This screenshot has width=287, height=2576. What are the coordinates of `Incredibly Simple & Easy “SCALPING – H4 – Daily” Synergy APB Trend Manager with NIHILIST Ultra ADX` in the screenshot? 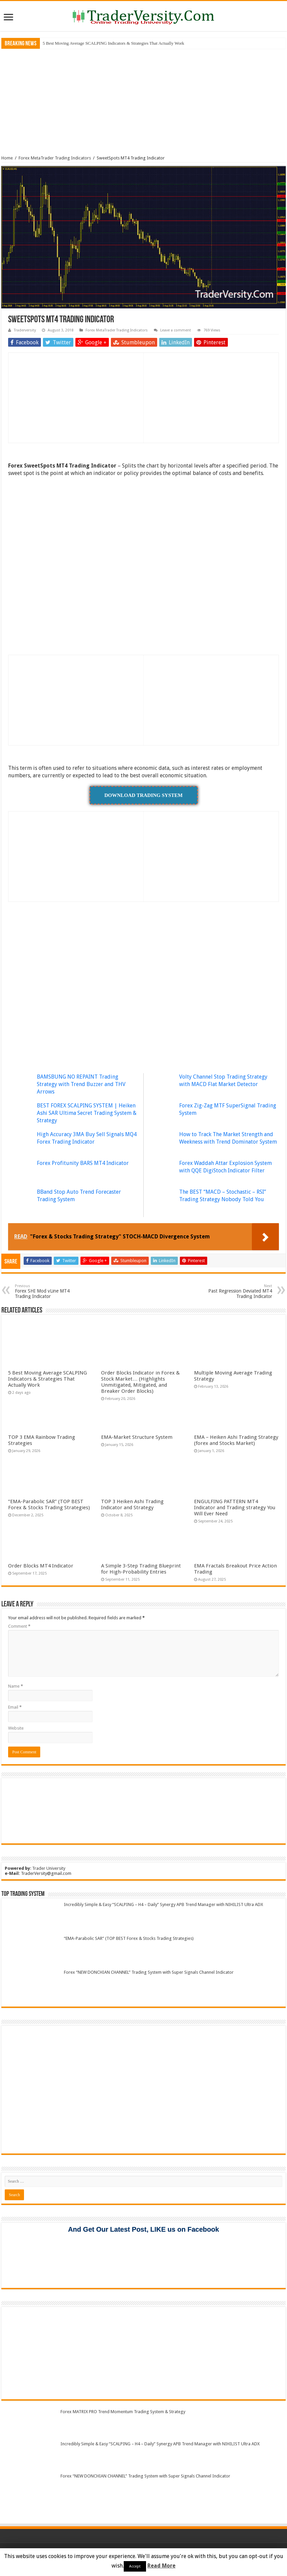 It's located at (163, 1904).